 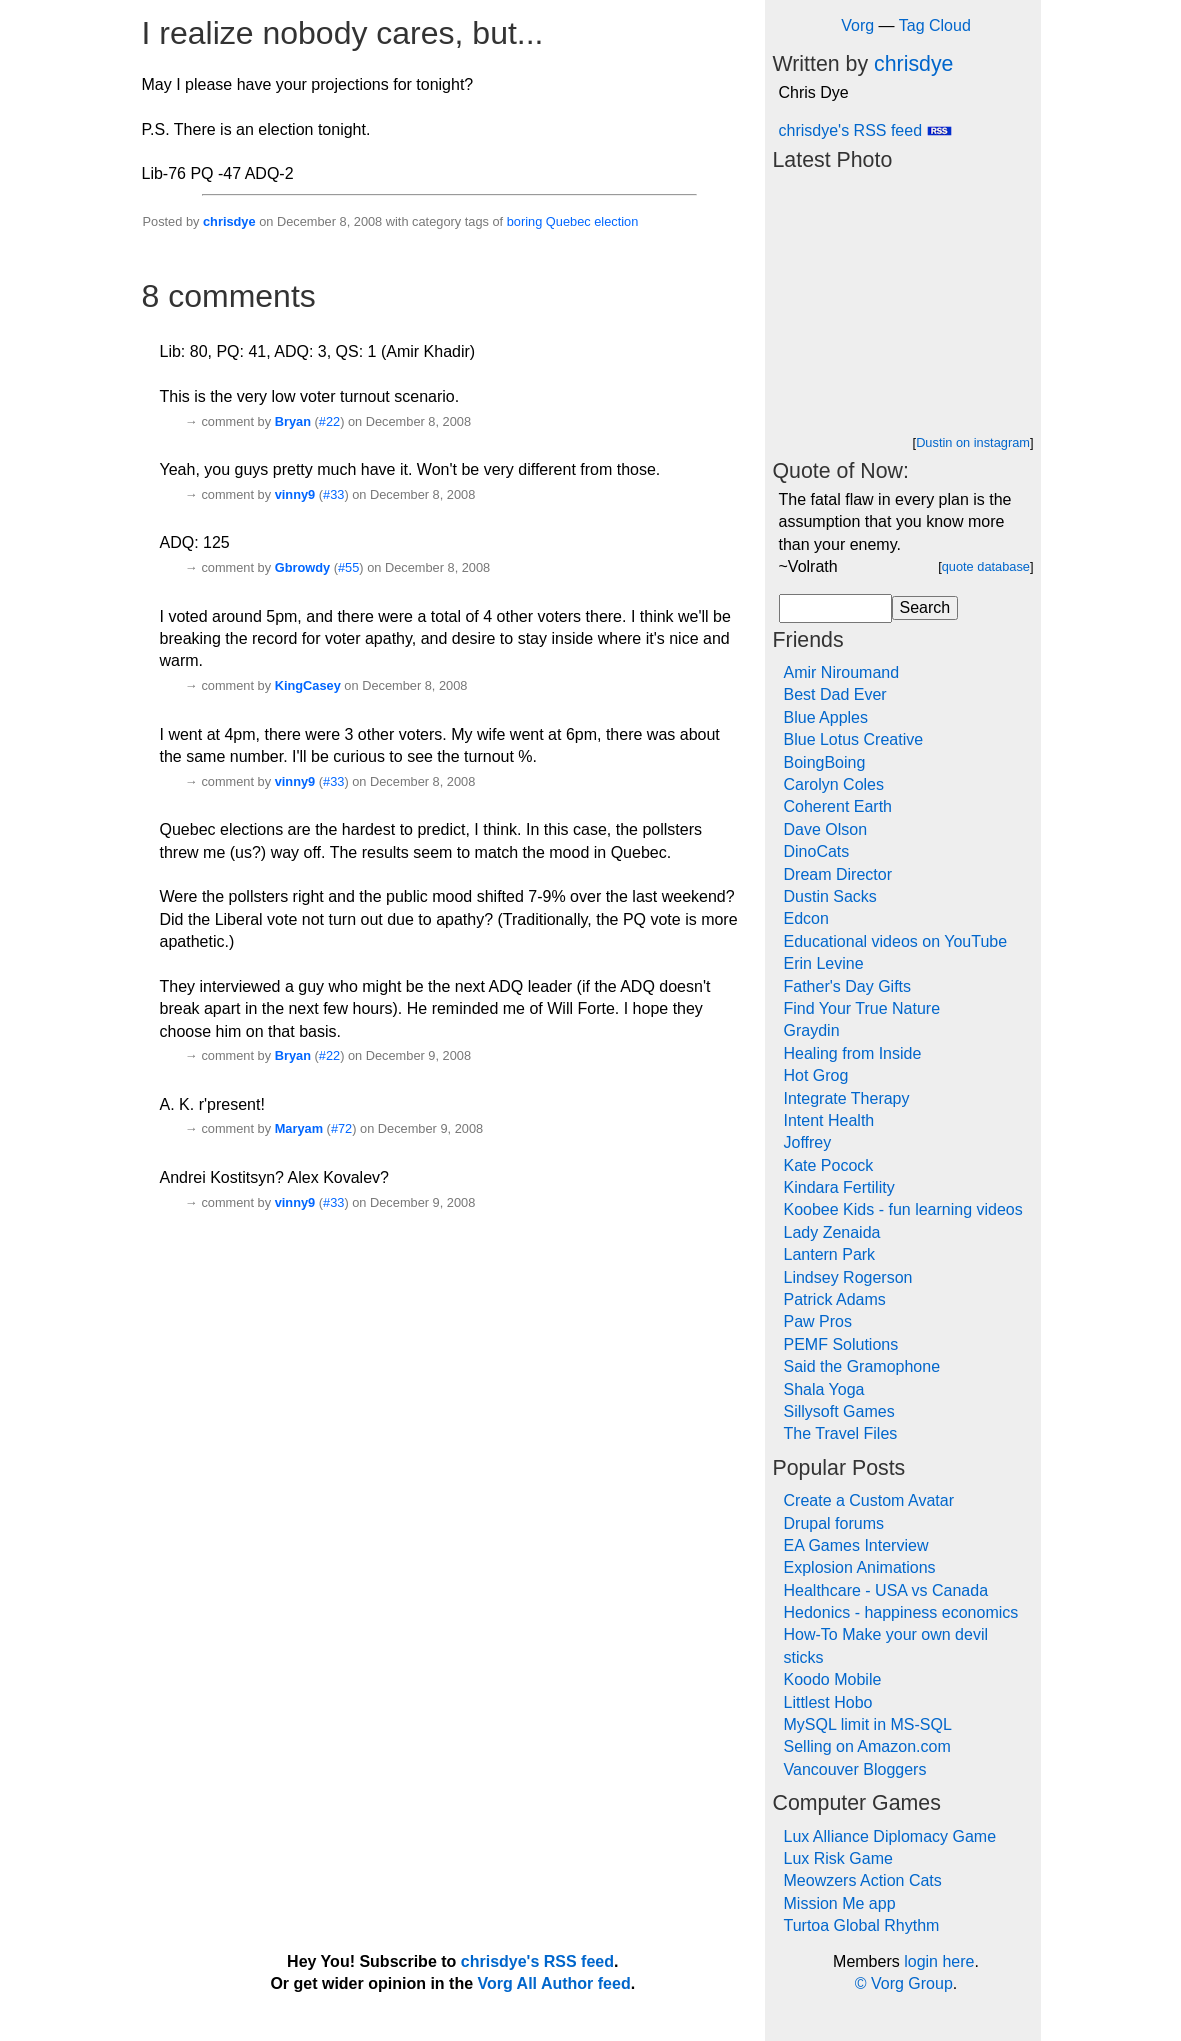 I want to click on Blue Apples, so click(x=826, y=717).